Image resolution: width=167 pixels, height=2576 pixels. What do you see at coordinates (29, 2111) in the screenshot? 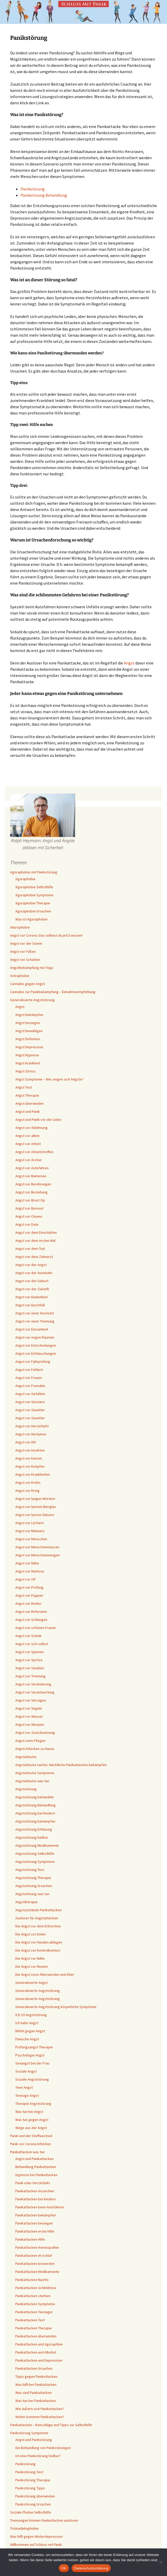
I see `Was tun bei Angst` at bounding box center [29, 2111].